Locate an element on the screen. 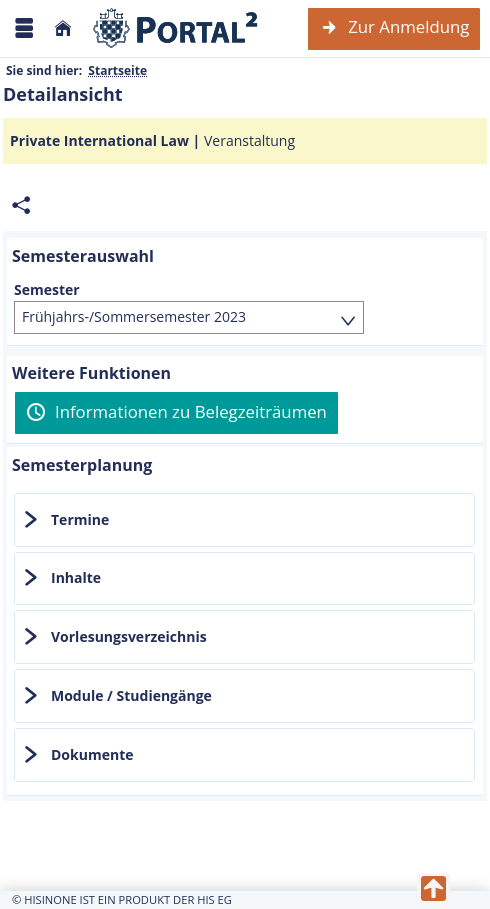  [tab] is located at coordinates (244, 520).